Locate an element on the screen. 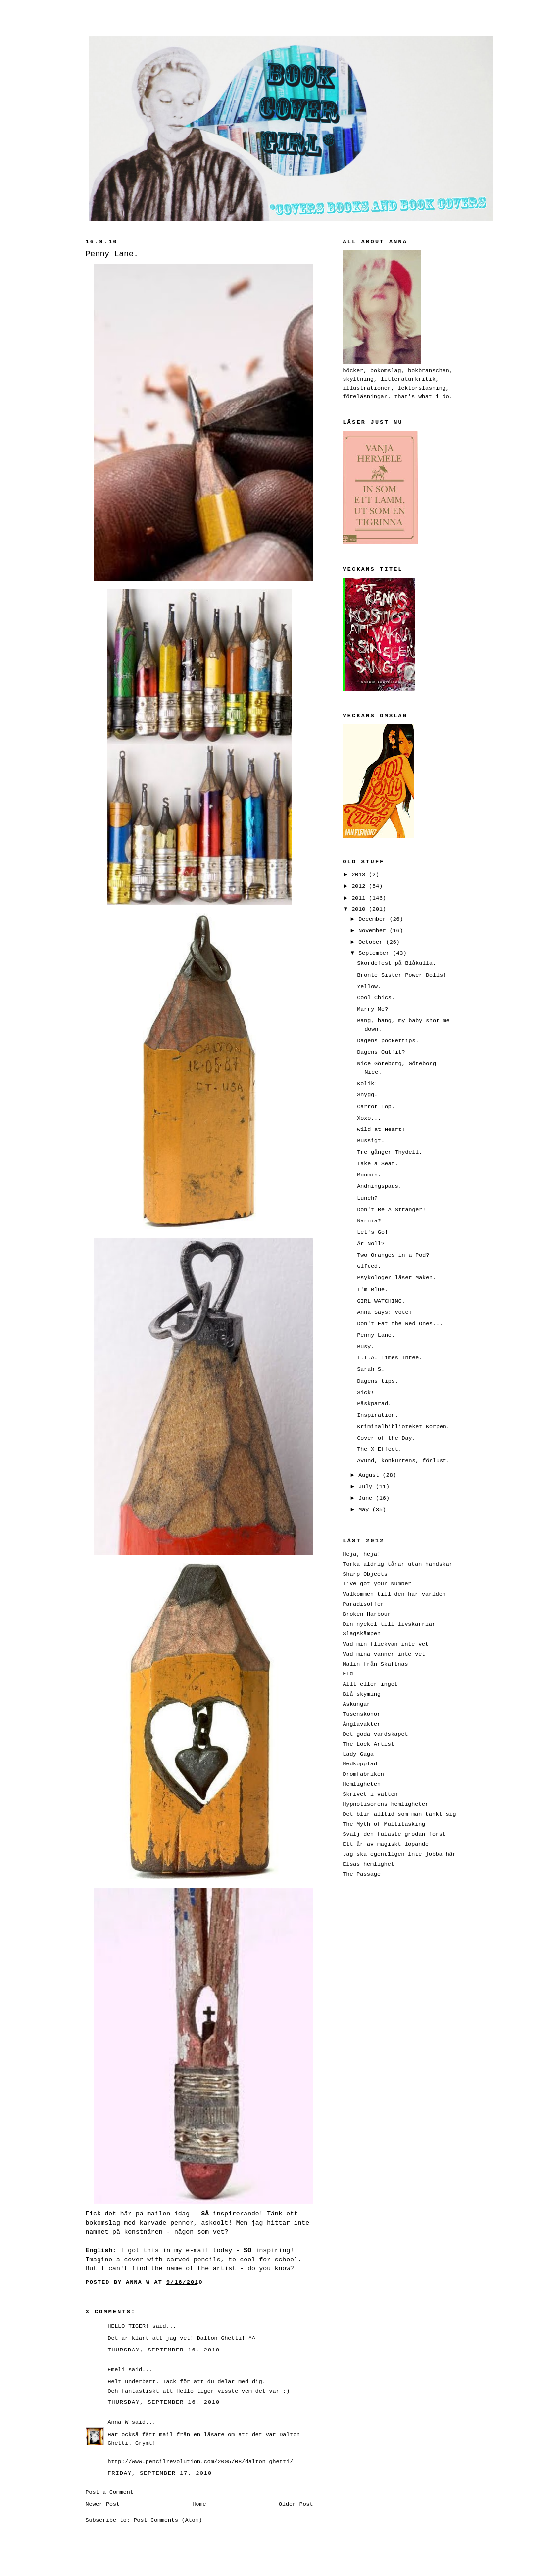 The height and width of the screenshot is (2576, 542). Nedkopplad is located at coordinates (360, 1764).